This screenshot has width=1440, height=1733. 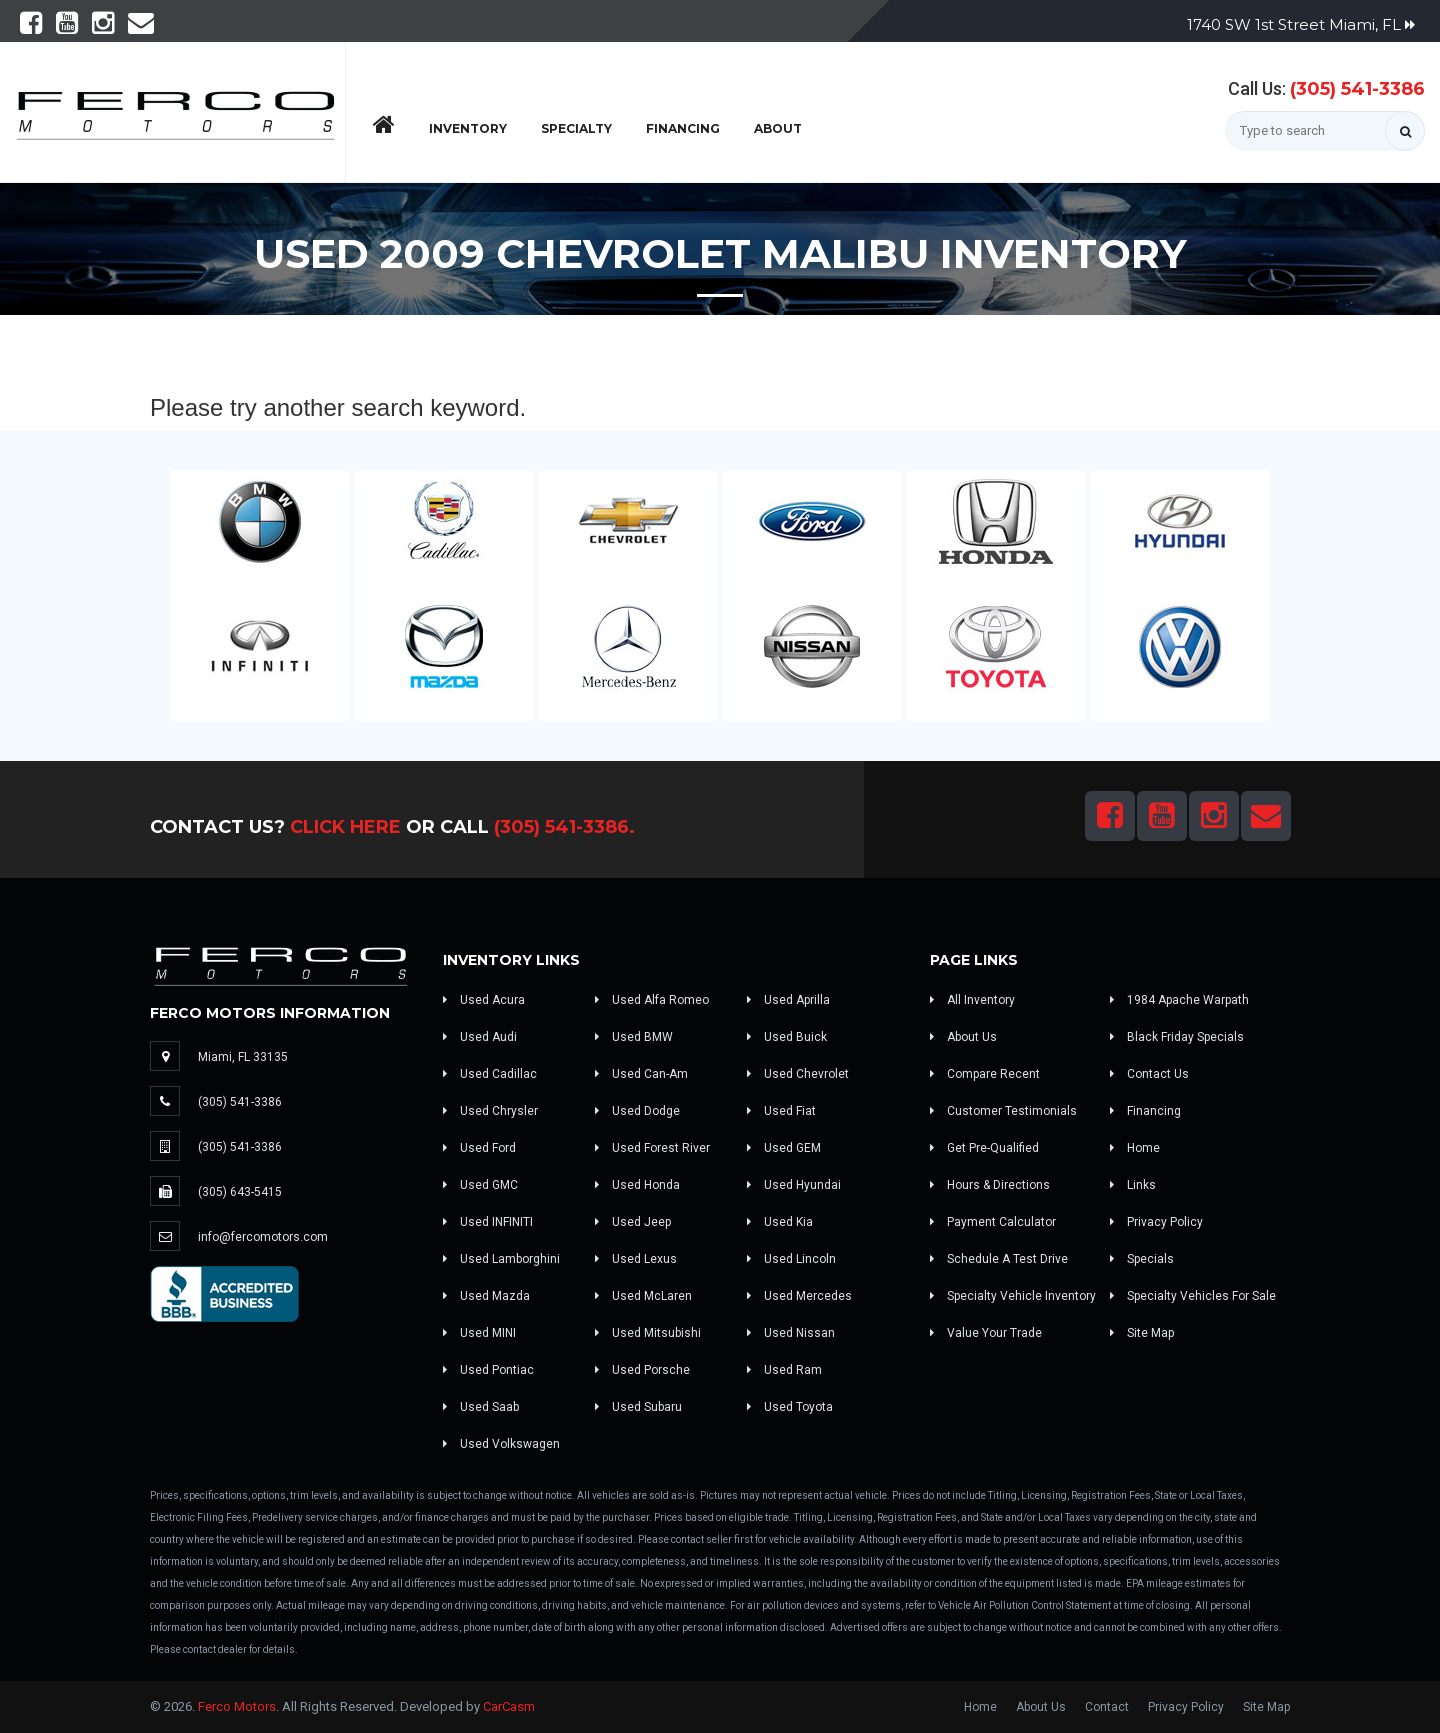 What do you see at coordinates (345, 827) in the screenshot?
I see `Click Here` at bounding box center [345, 827].